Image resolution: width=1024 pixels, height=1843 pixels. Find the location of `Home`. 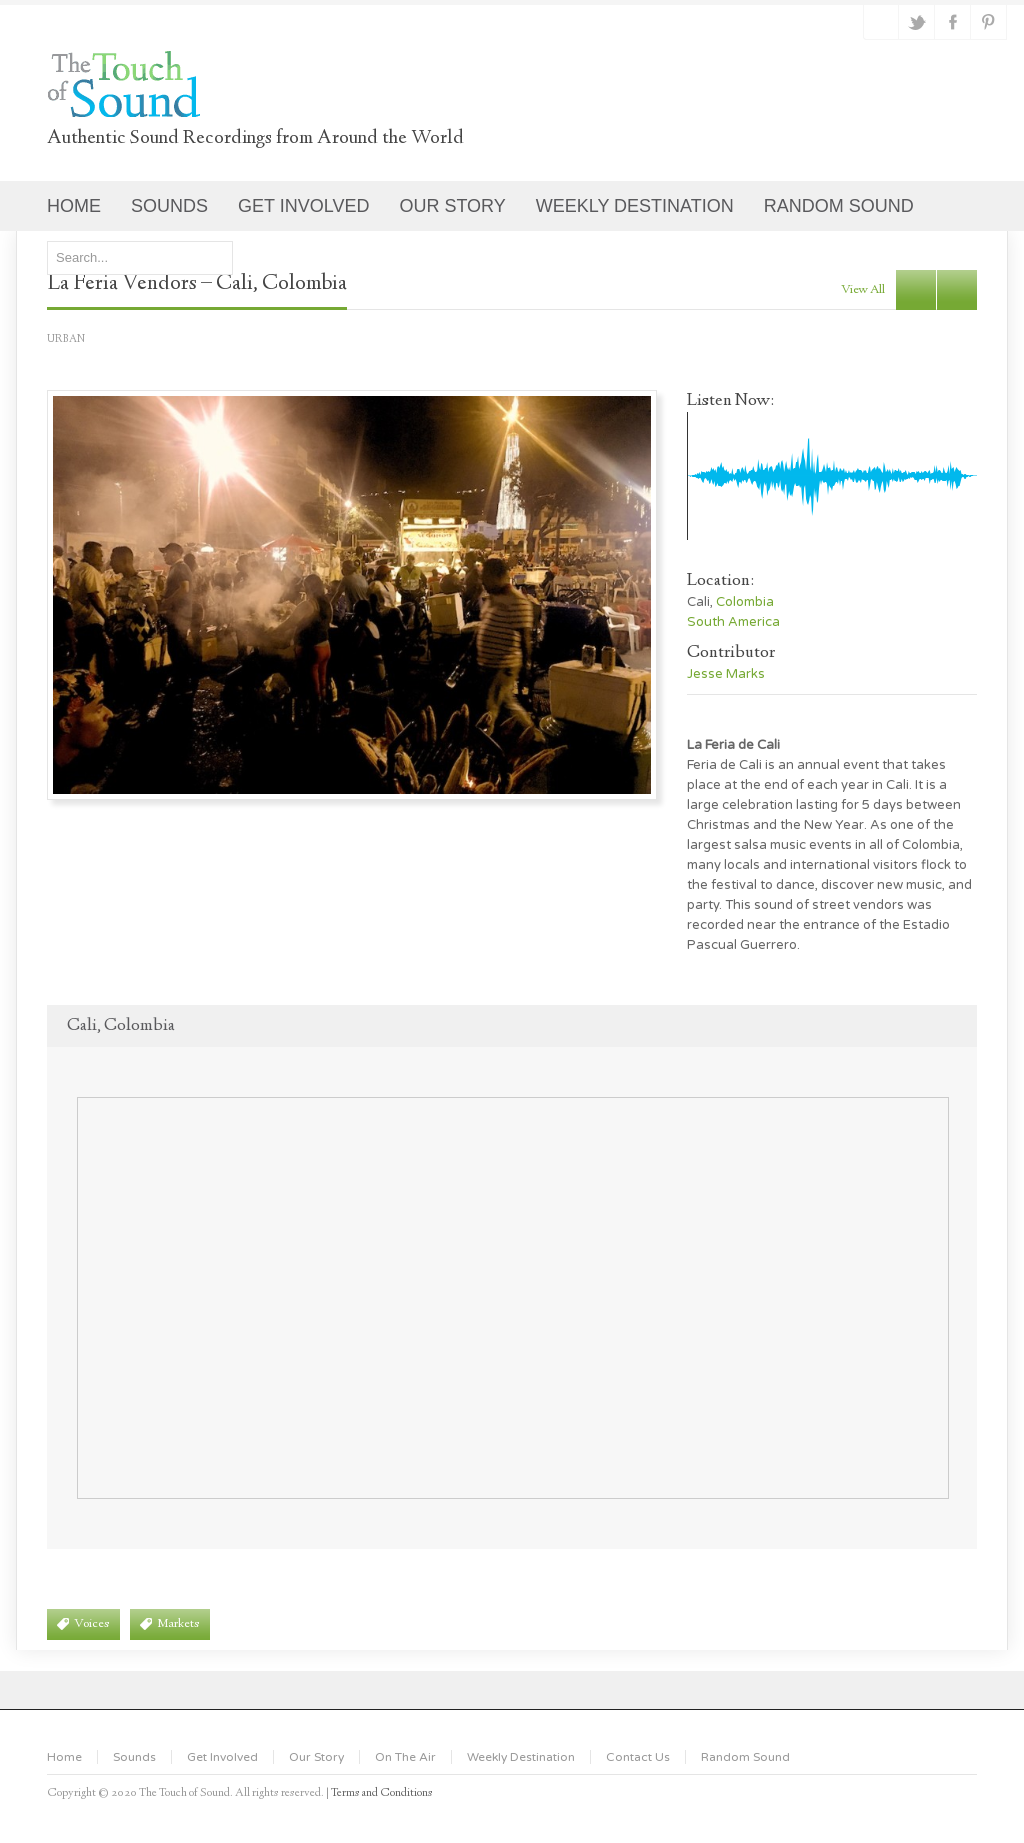

Home is located at coordinates (64, 1757).